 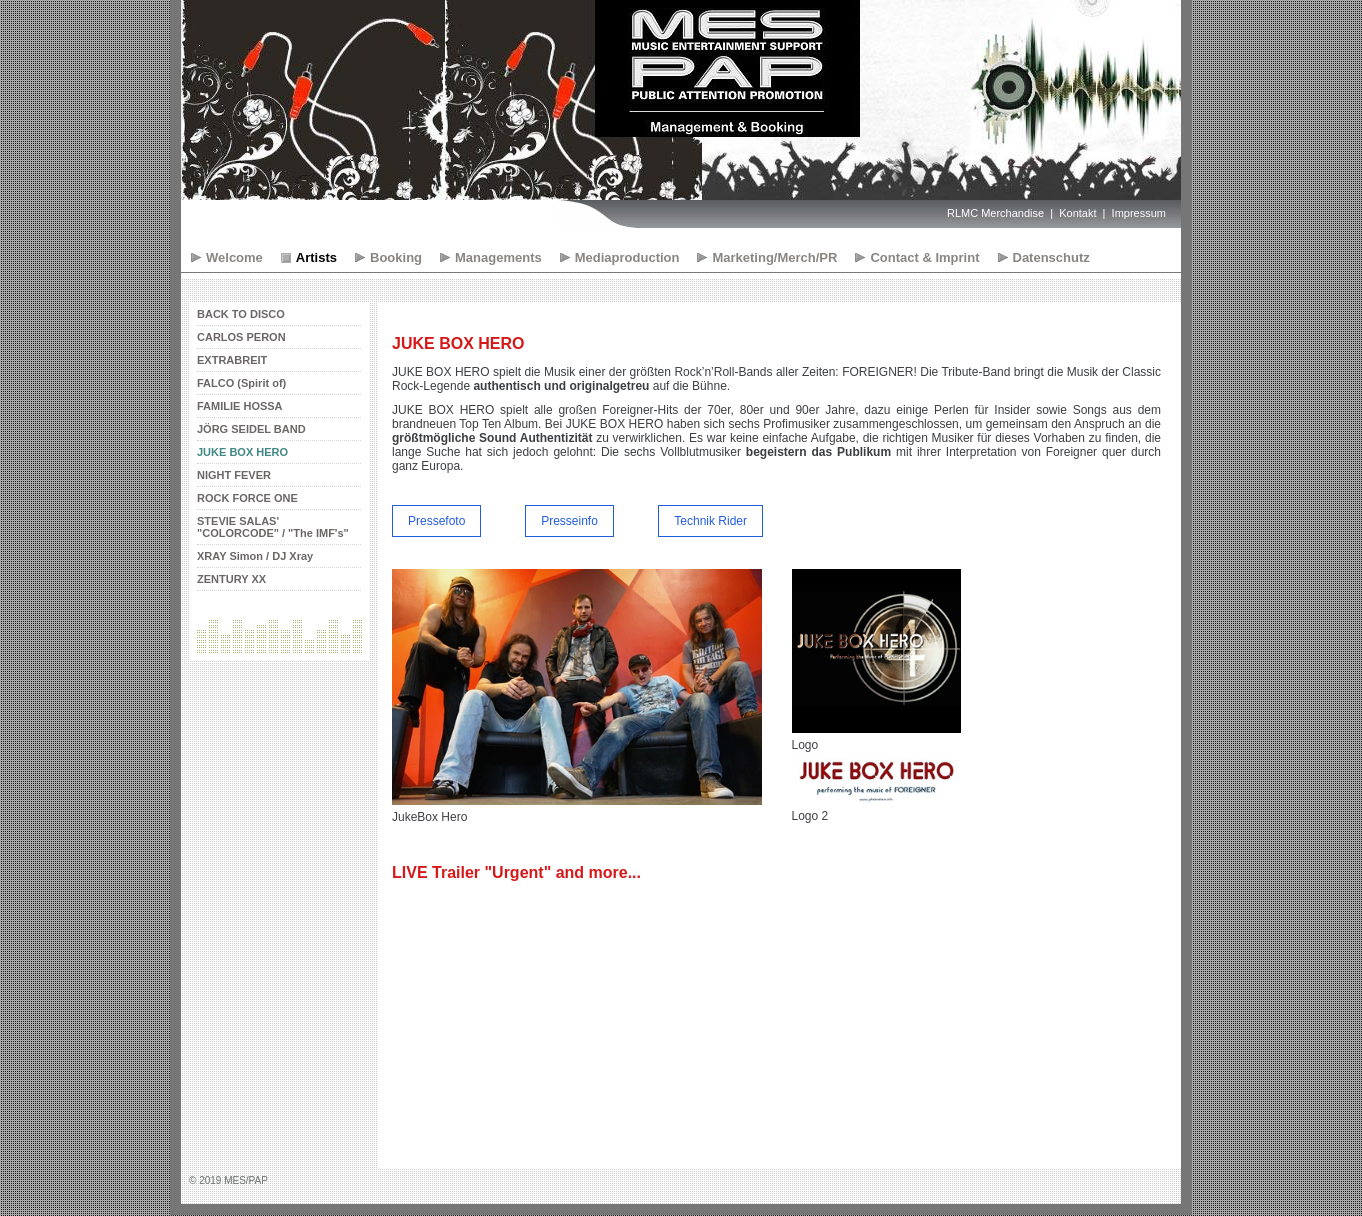 What do you see at coordinates (231, 579) in the screenshot?
I see `ZENTURY XX` at bounding box center [231, 579].